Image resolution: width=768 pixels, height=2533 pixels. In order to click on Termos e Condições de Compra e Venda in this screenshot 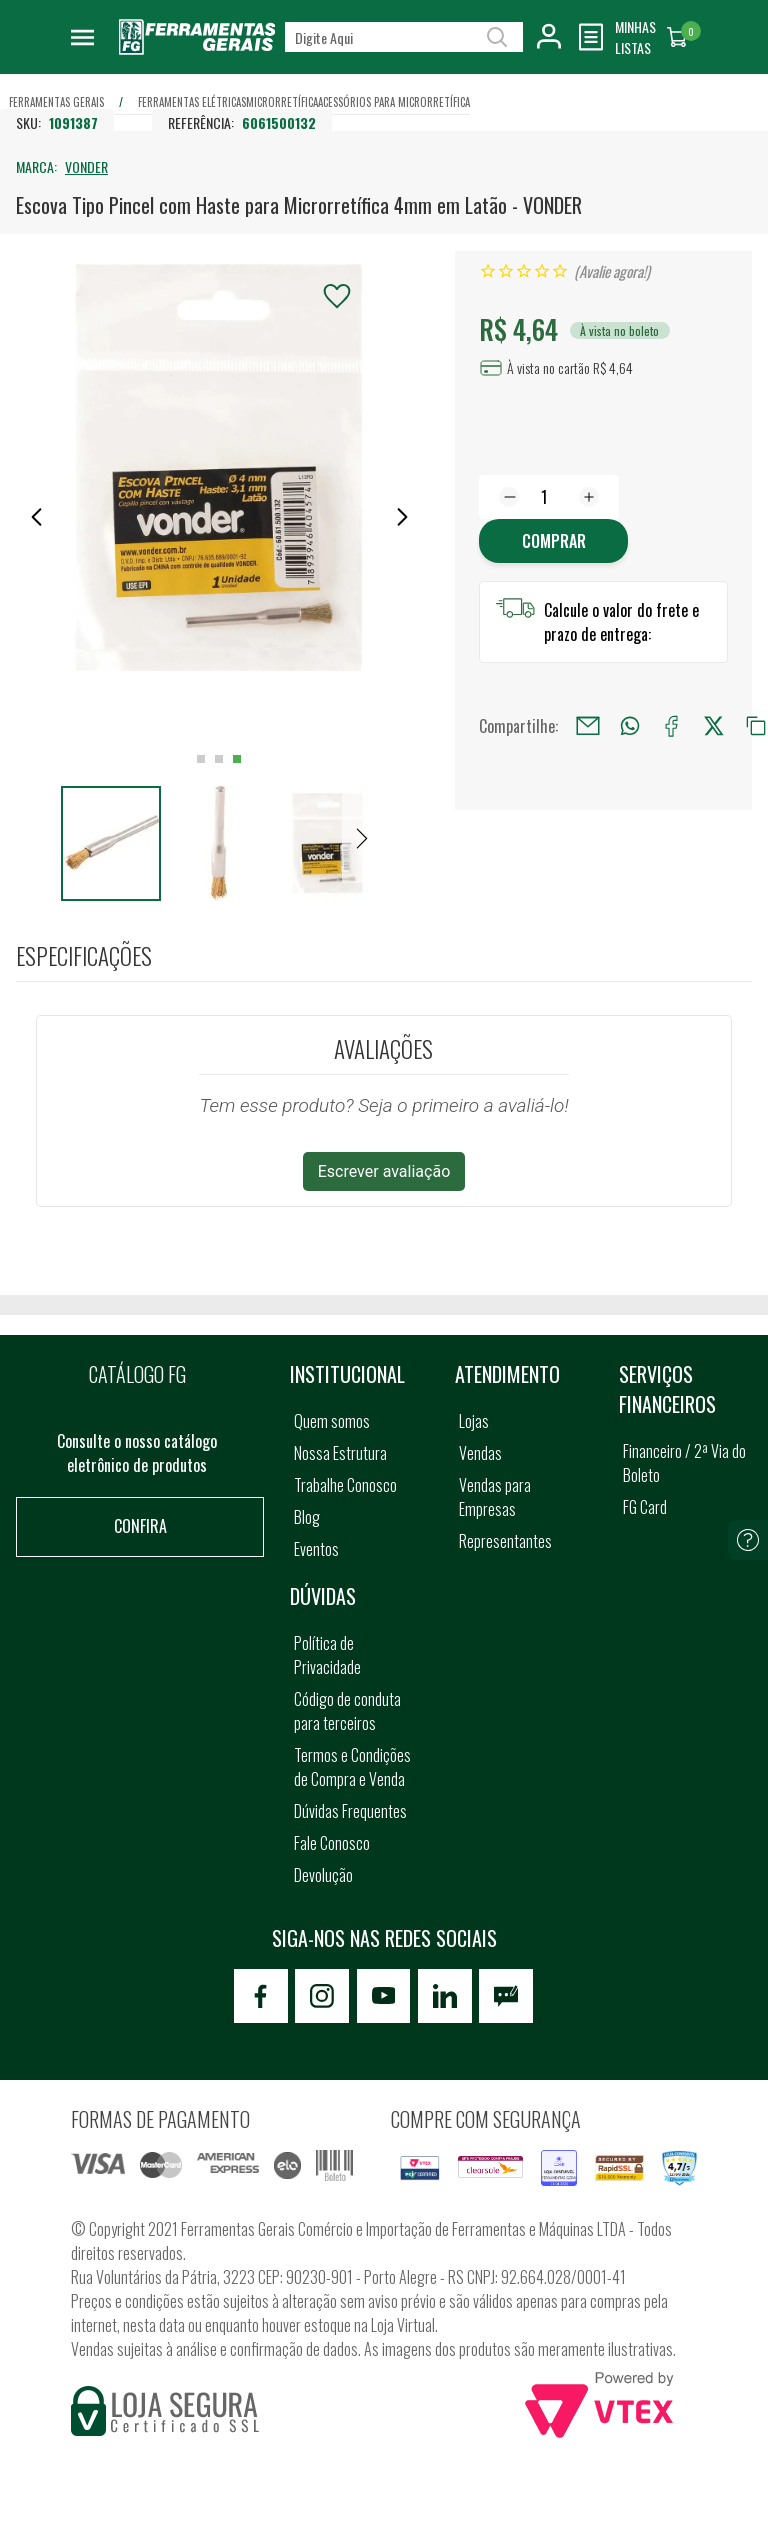, I will do `click(352, 1767)`.